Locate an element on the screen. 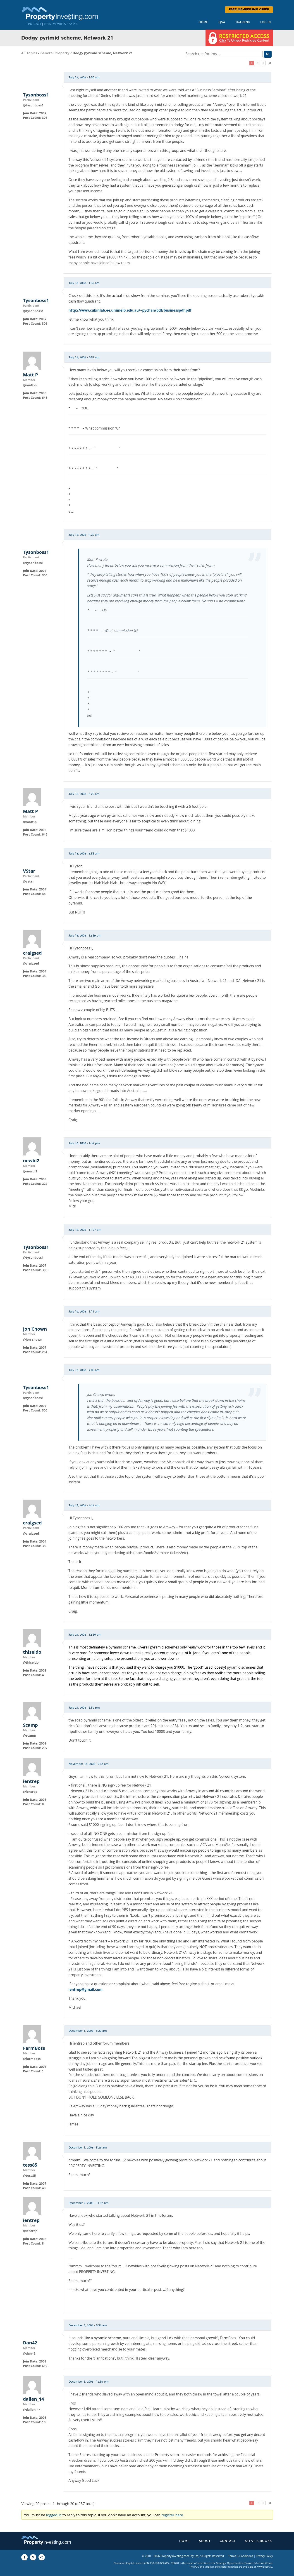 The height and width of the screenshot is (2576, 294). Matt P is located at coordinates (30, 375).